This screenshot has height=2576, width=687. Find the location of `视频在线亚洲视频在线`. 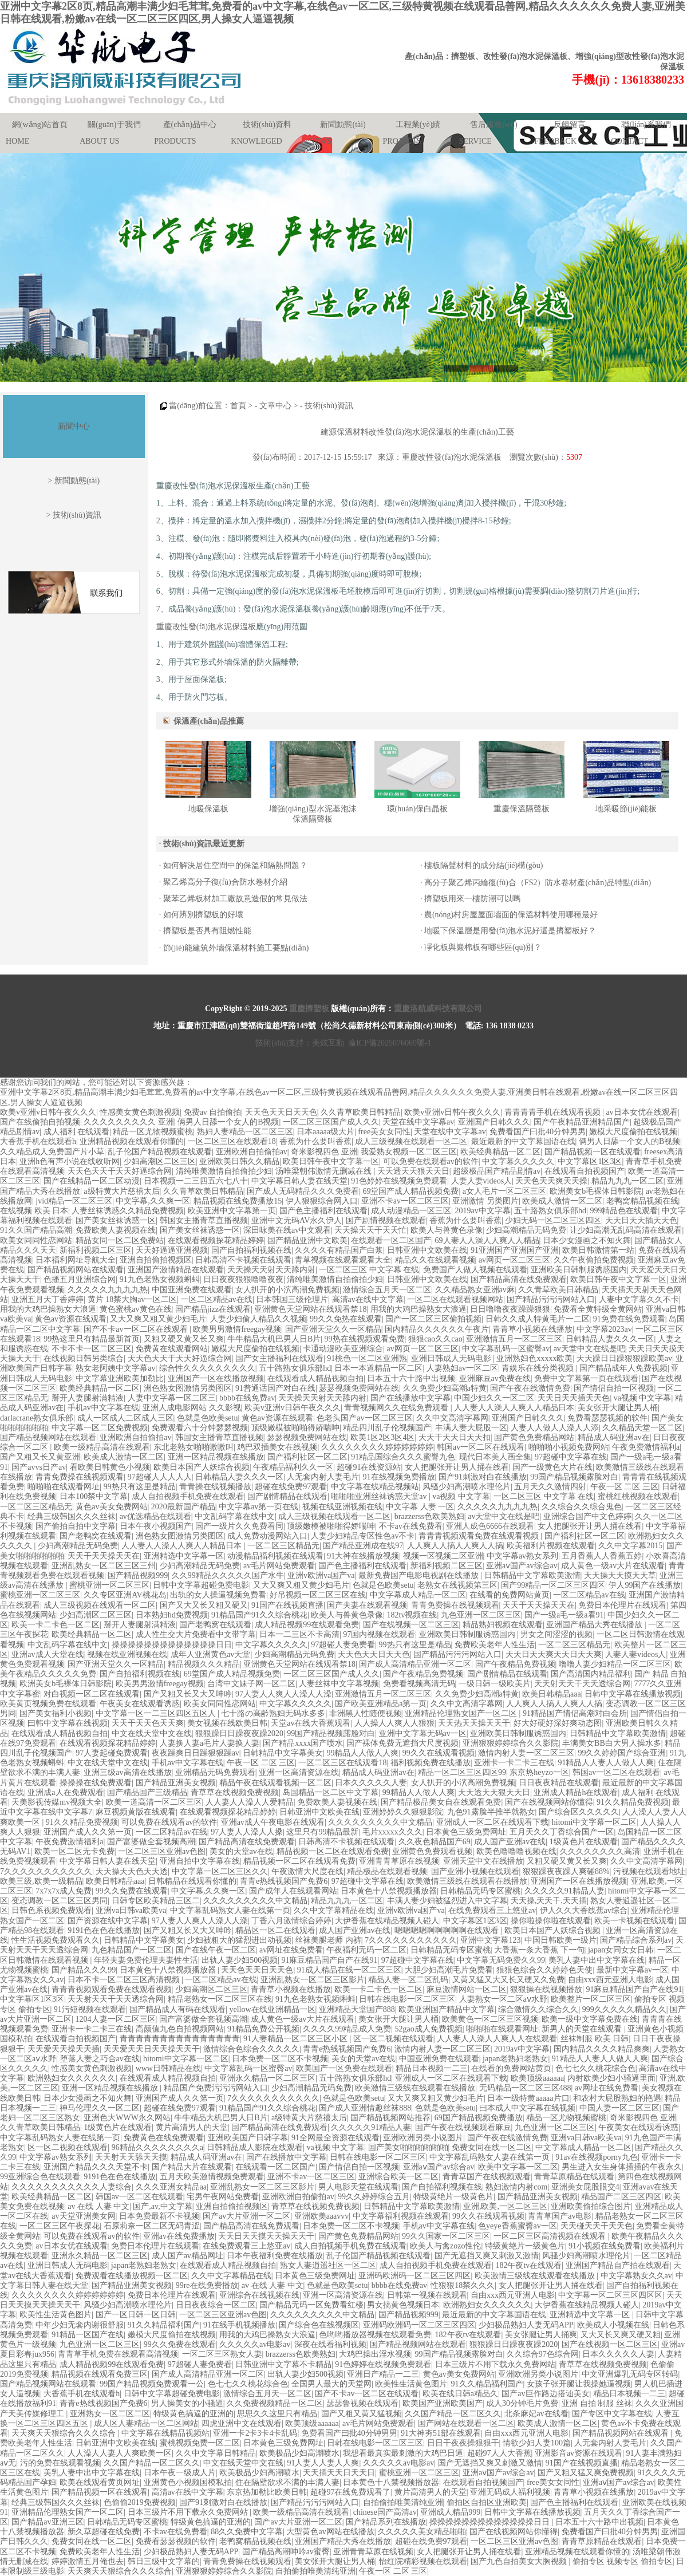

视频在线亚洲视频在线 is located at coordinates (342, 1506).